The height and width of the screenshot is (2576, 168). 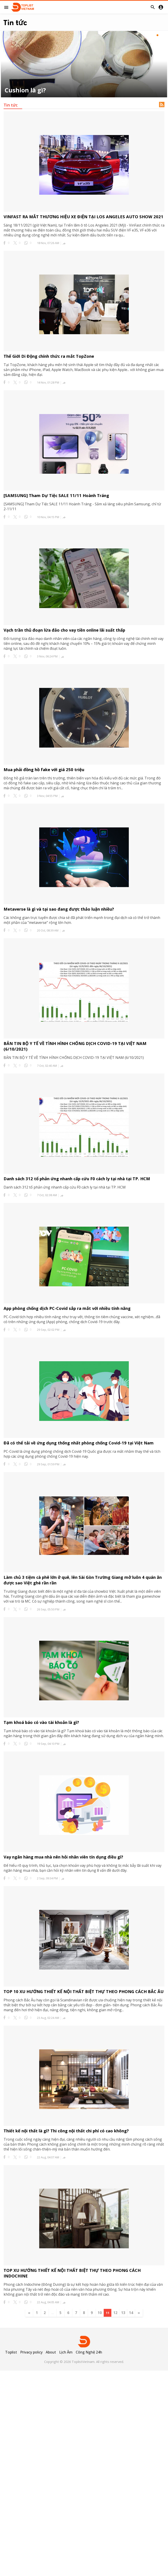 I want to click on 10, so click(x=100, y=2312).